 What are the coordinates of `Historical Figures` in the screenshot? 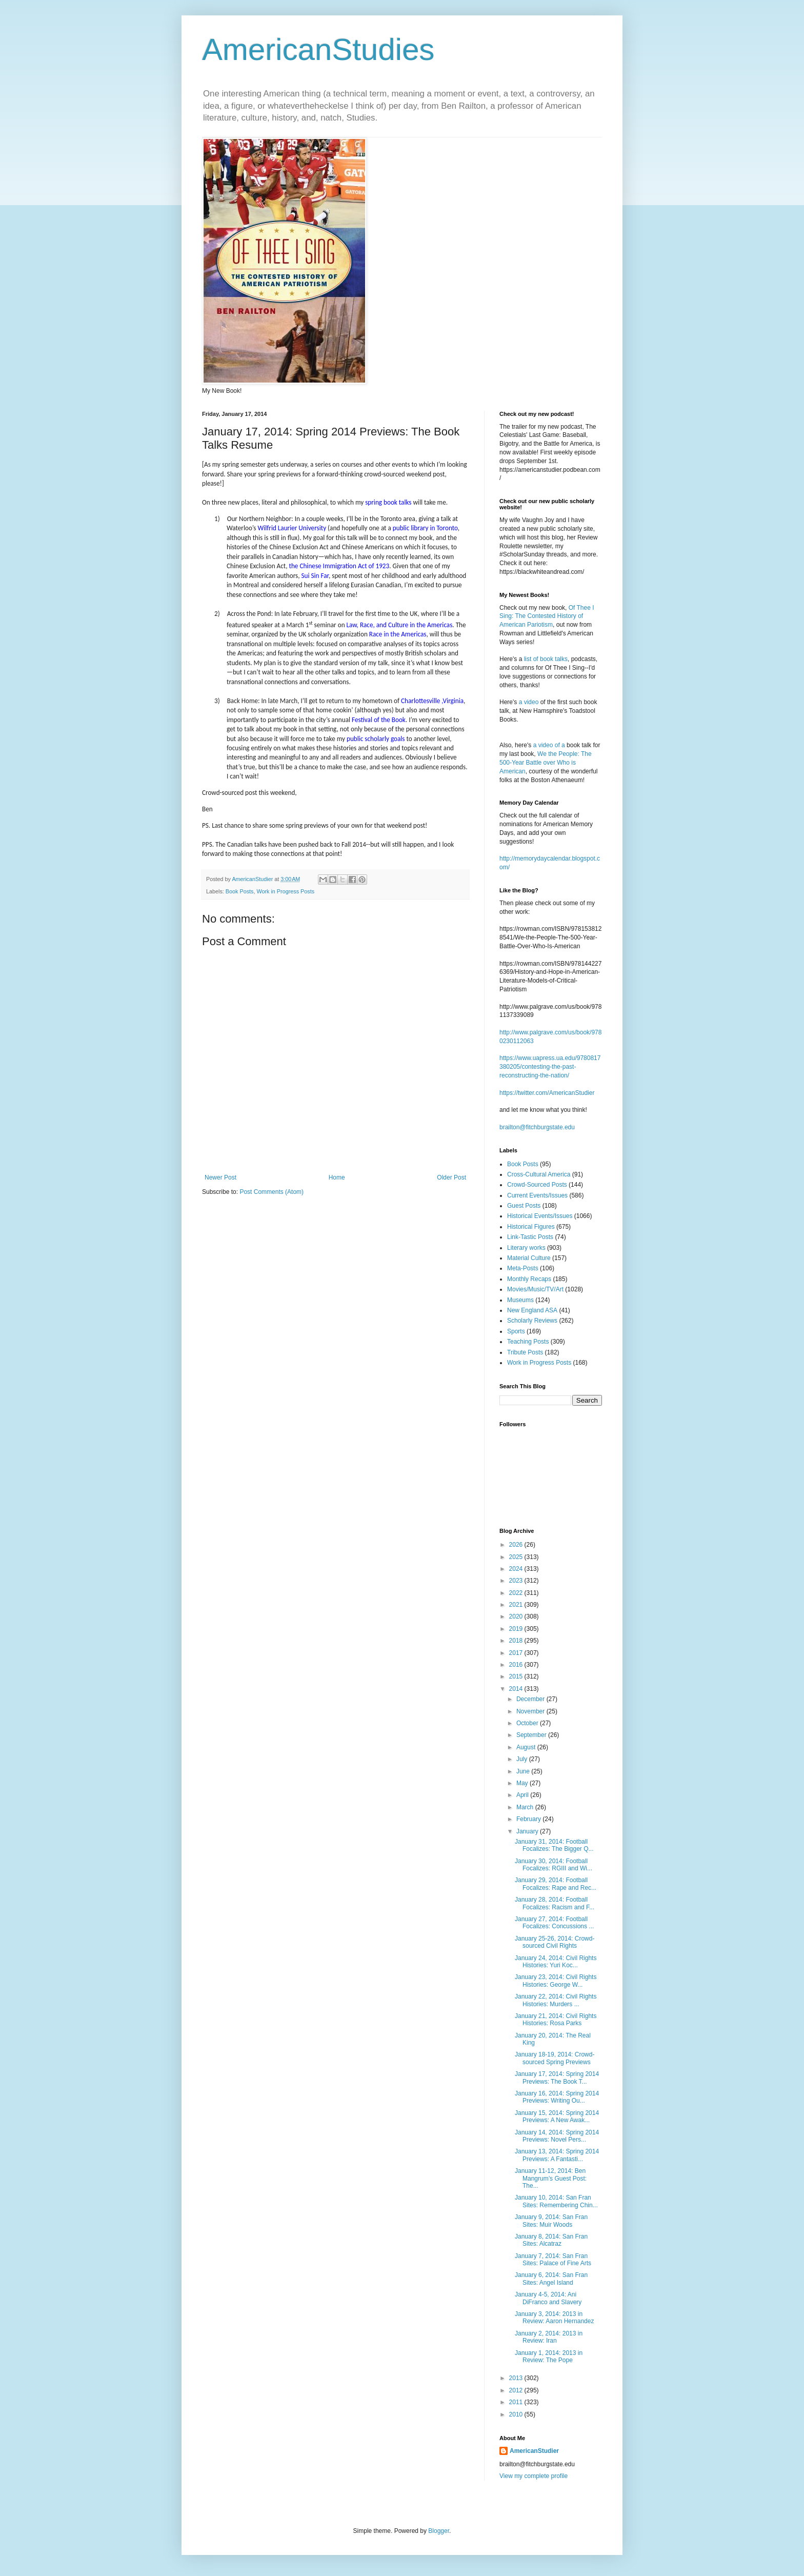 It's located at (531, 1226).